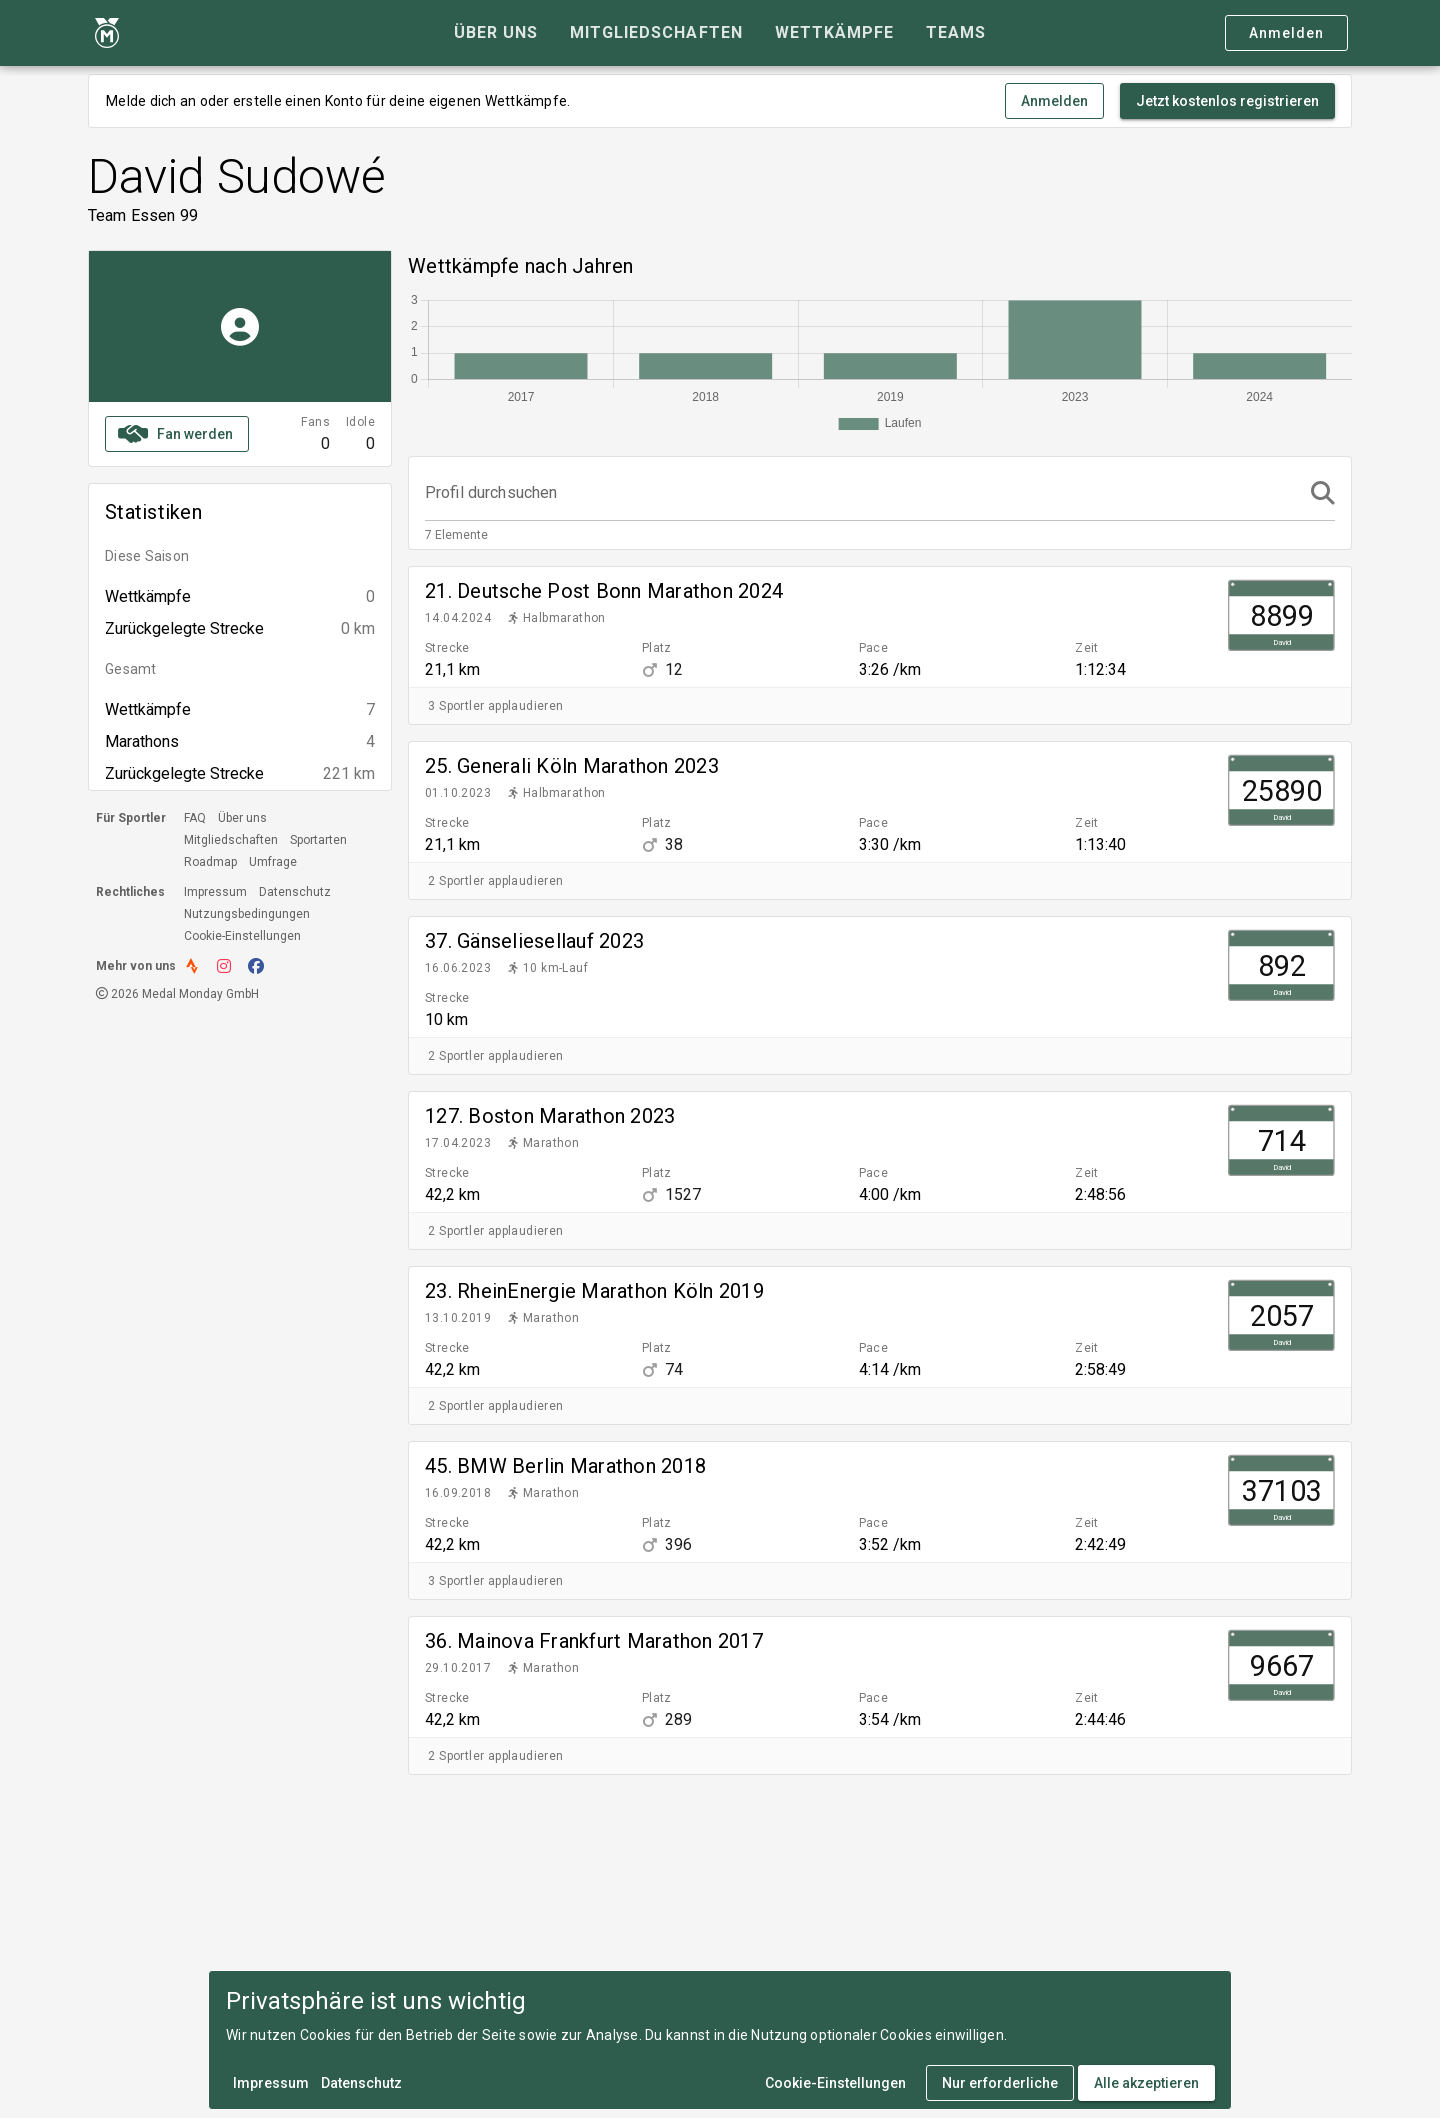 This screenshot has height=2118, width=1440. I want to click on Über uns, so click(242, 818).